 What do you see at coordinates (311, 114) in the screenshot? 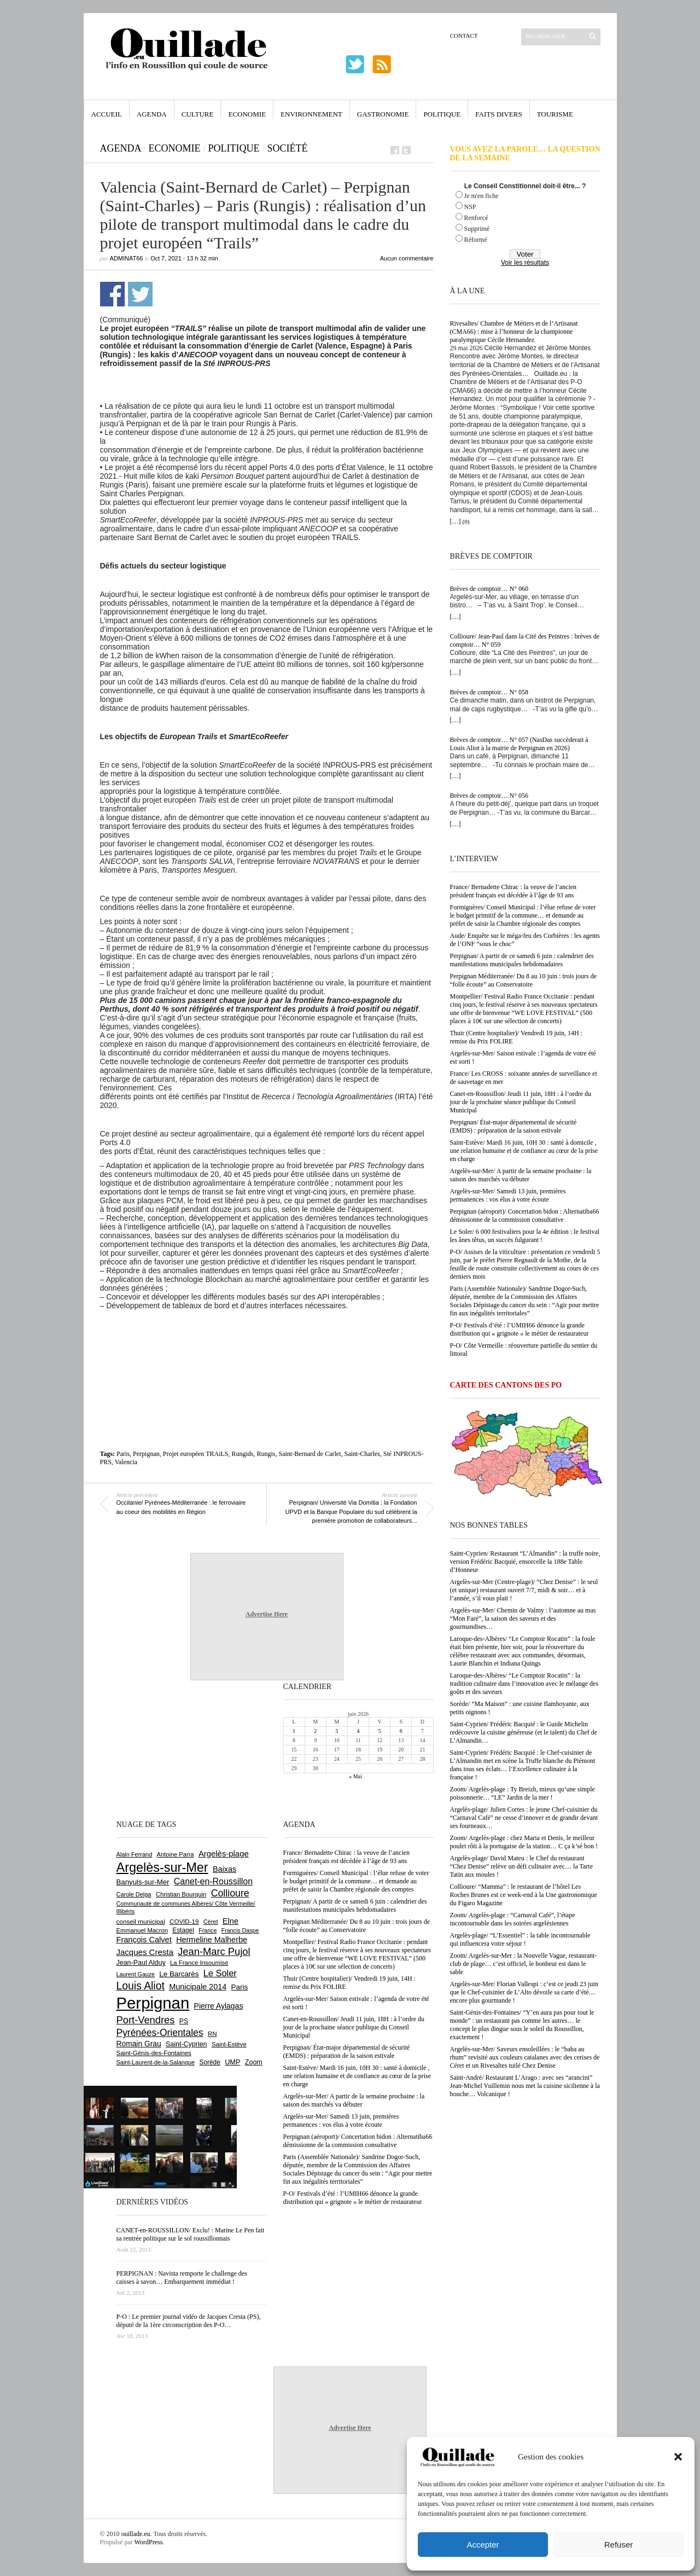
I see `Environnement` at bounding box center [311, 114].